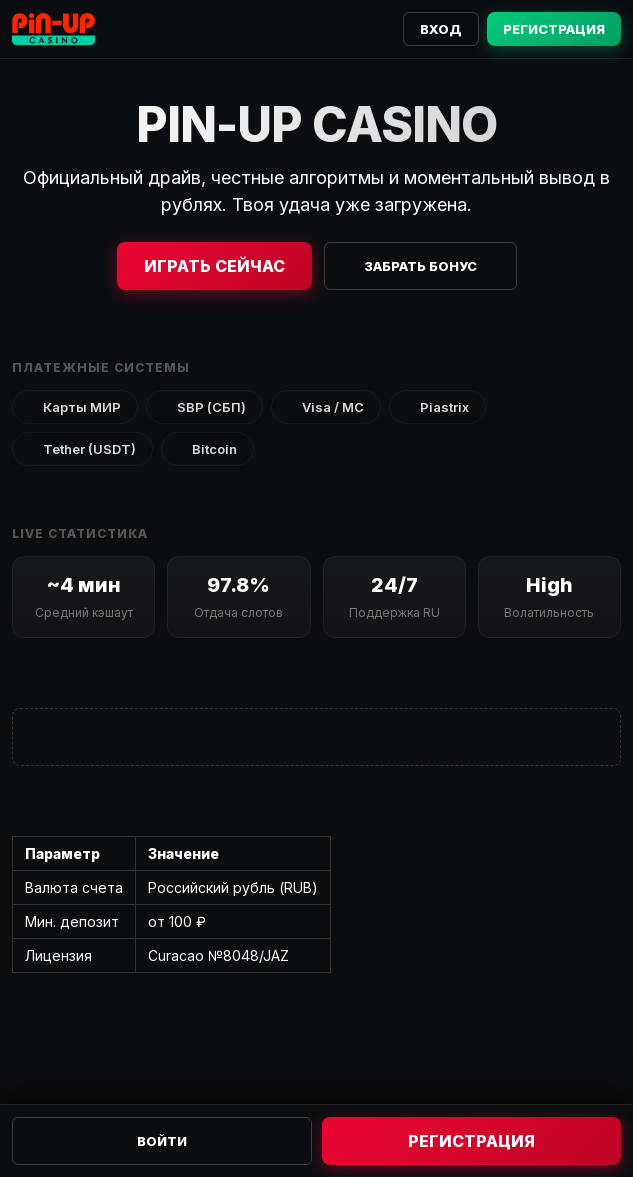 This screenshot has height=1177, width=633. I want to click on Tether (USDT), so click(82, 449).